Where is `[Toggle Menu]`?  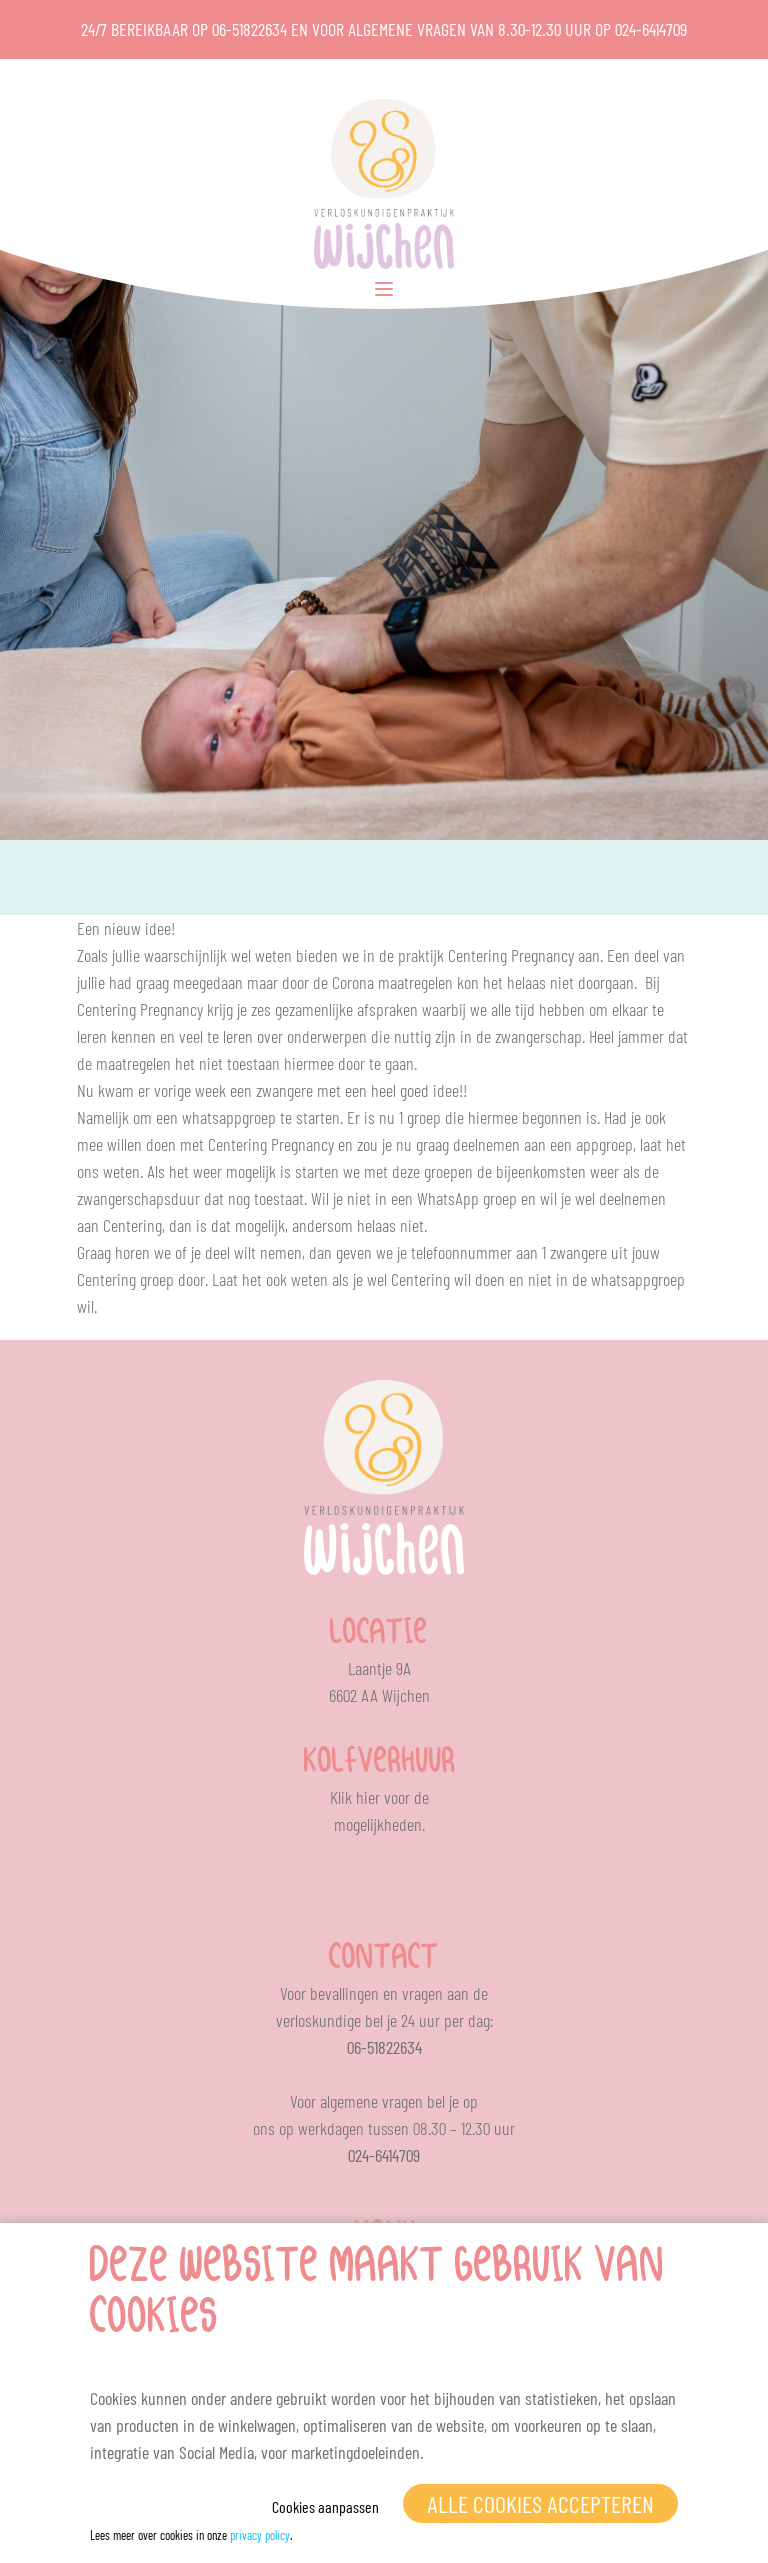
[Toggle Menu] is located at coordinates (384, 289).